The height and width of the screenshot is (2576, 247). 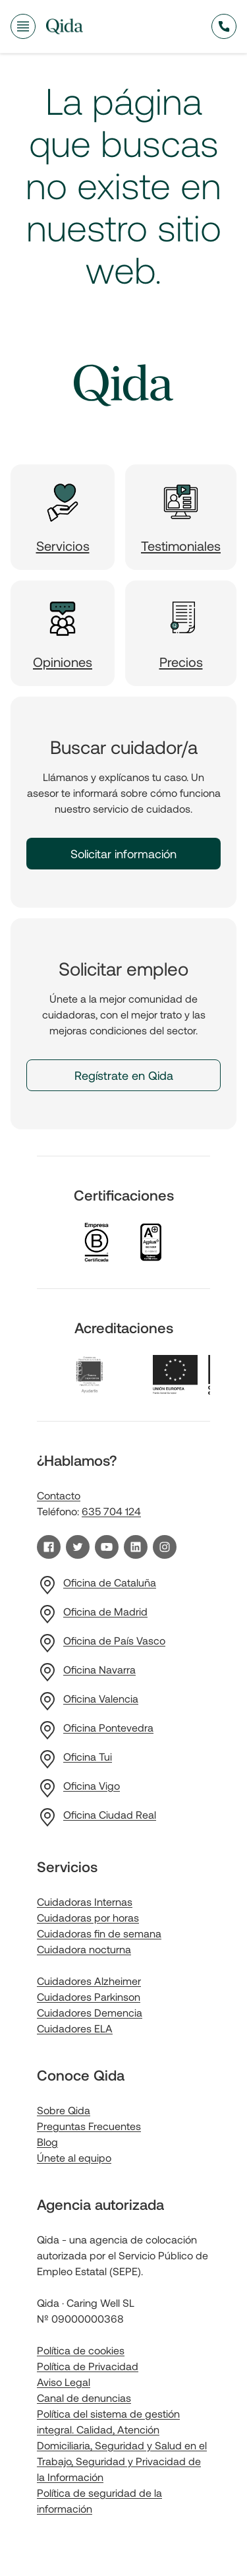 What do you see at coordinates (63, 2381) in the screenshot?
I see `Aviso Legal` at bounding box center [63, 2381].